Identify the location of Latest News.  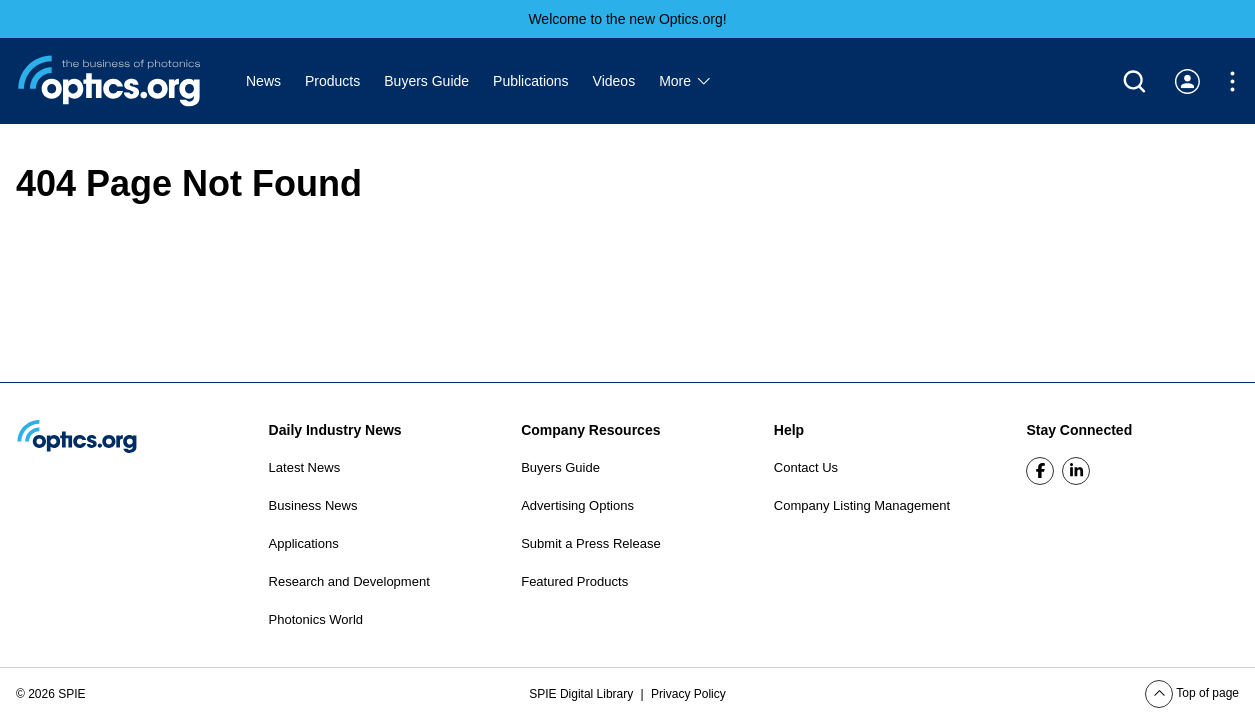
(305, 467).